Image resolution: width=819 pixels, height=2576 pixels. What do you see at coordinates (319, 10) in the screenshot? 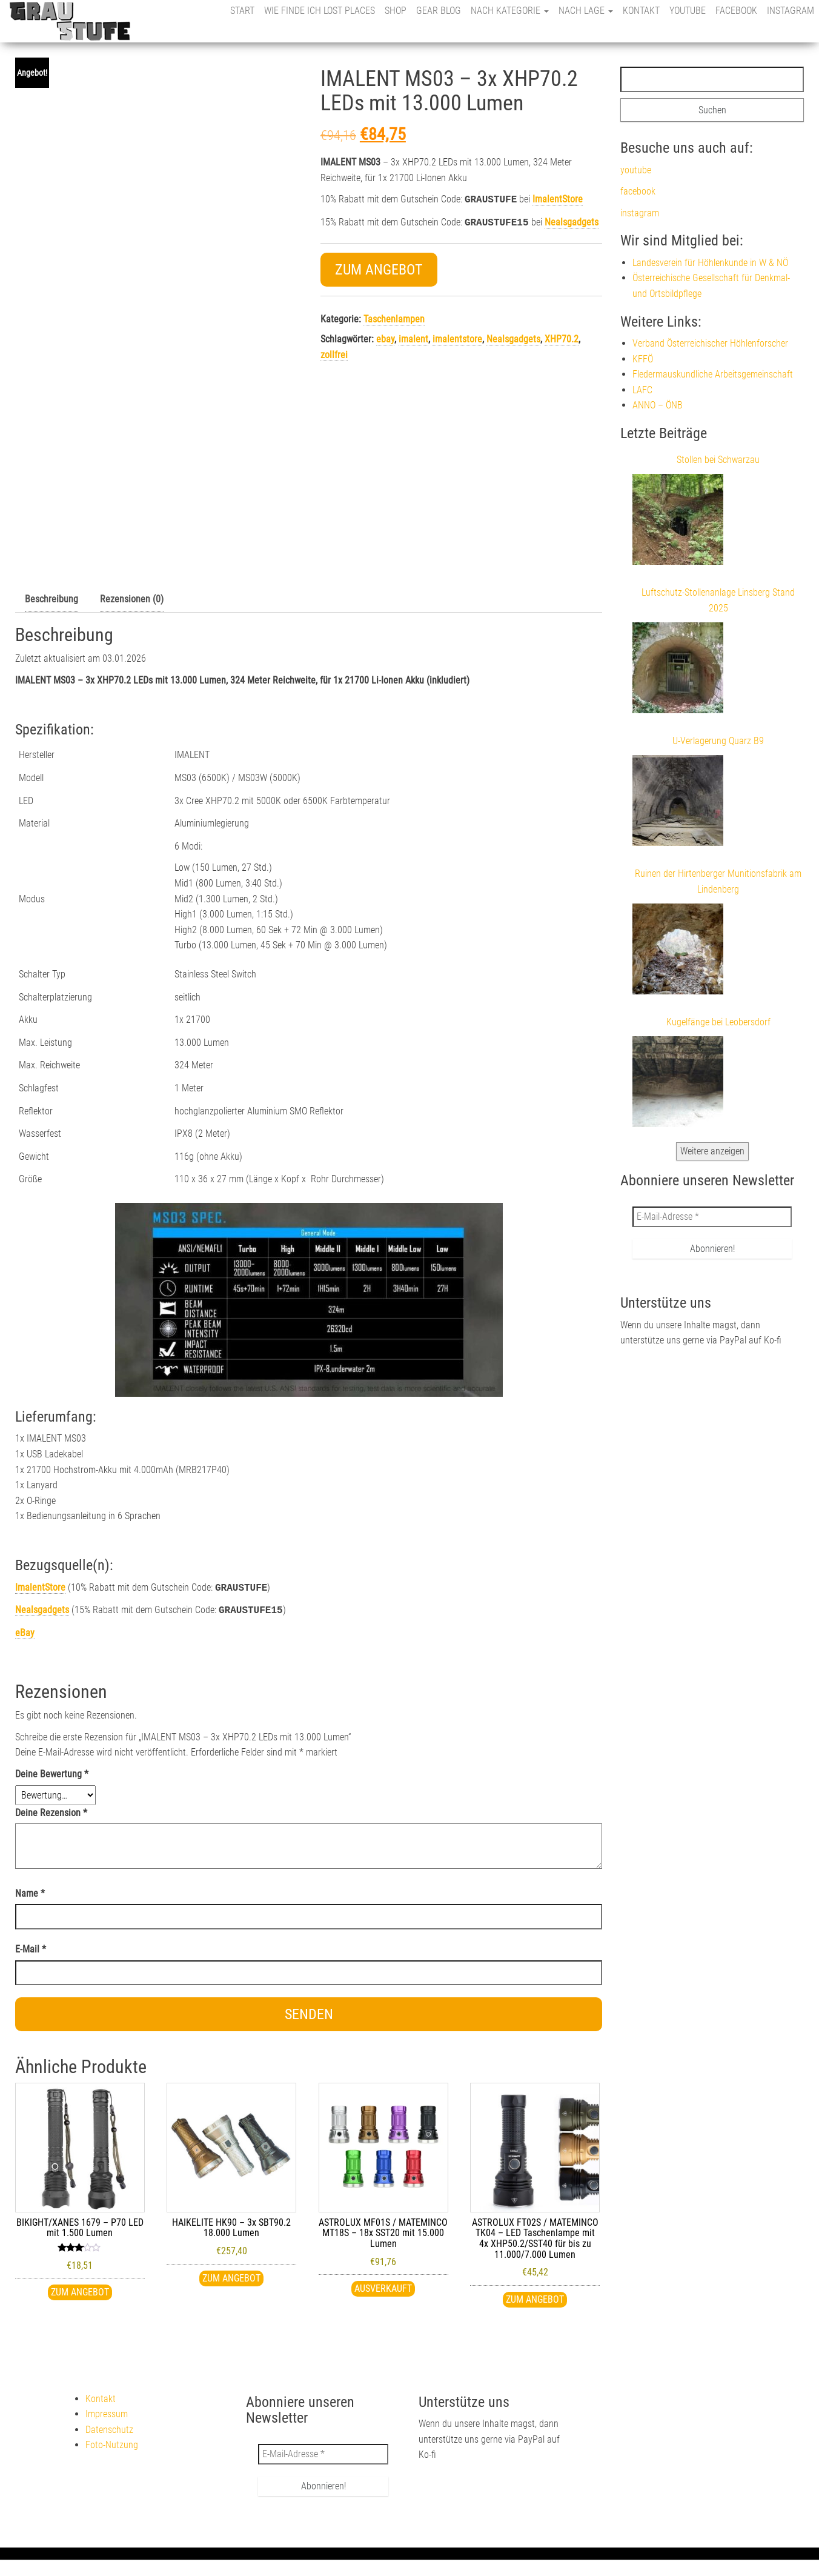
I see `Wie finde ich Lost Places` at bounding box center [319, 10].